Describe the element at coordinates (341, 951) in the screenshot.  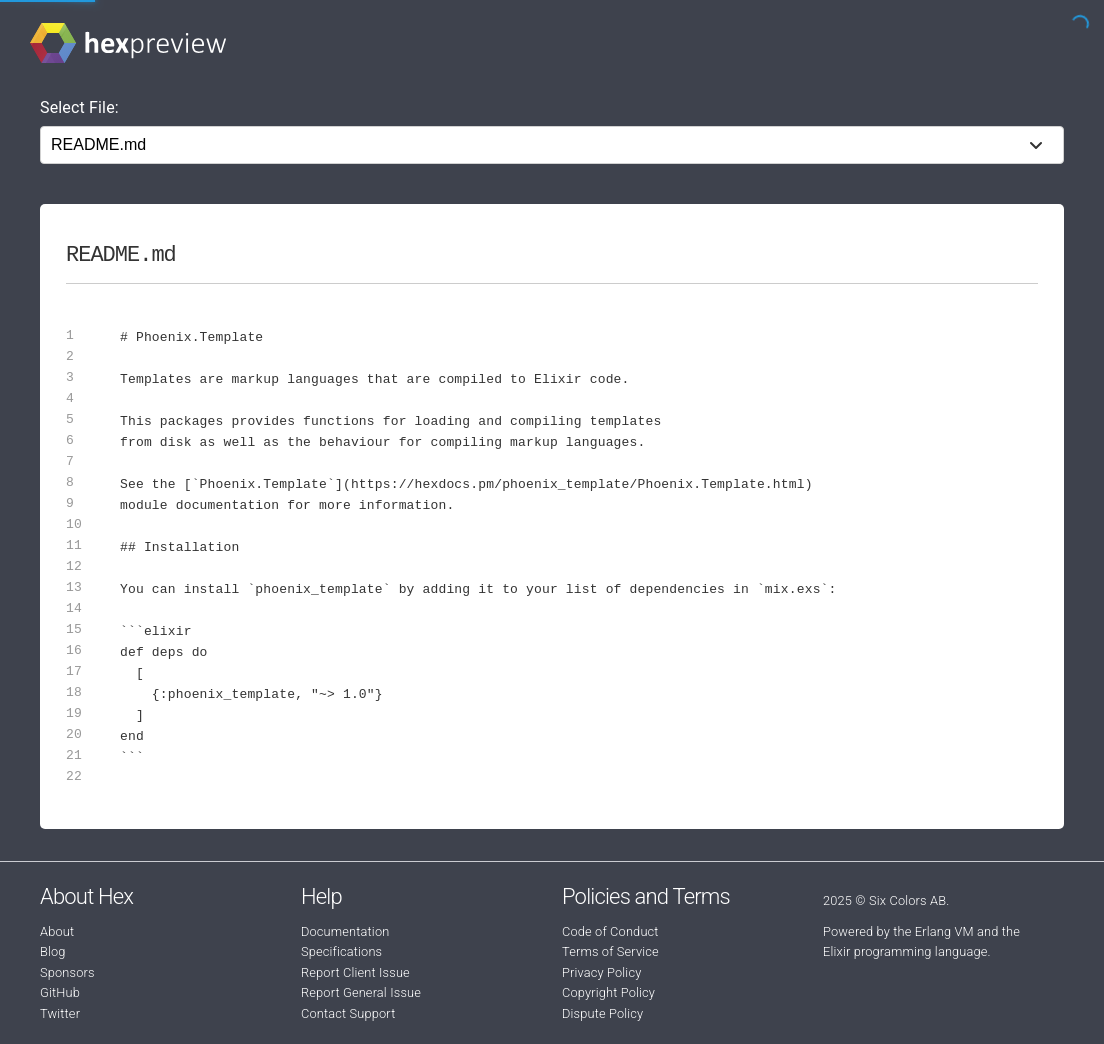
I see `Specifications` at that location.